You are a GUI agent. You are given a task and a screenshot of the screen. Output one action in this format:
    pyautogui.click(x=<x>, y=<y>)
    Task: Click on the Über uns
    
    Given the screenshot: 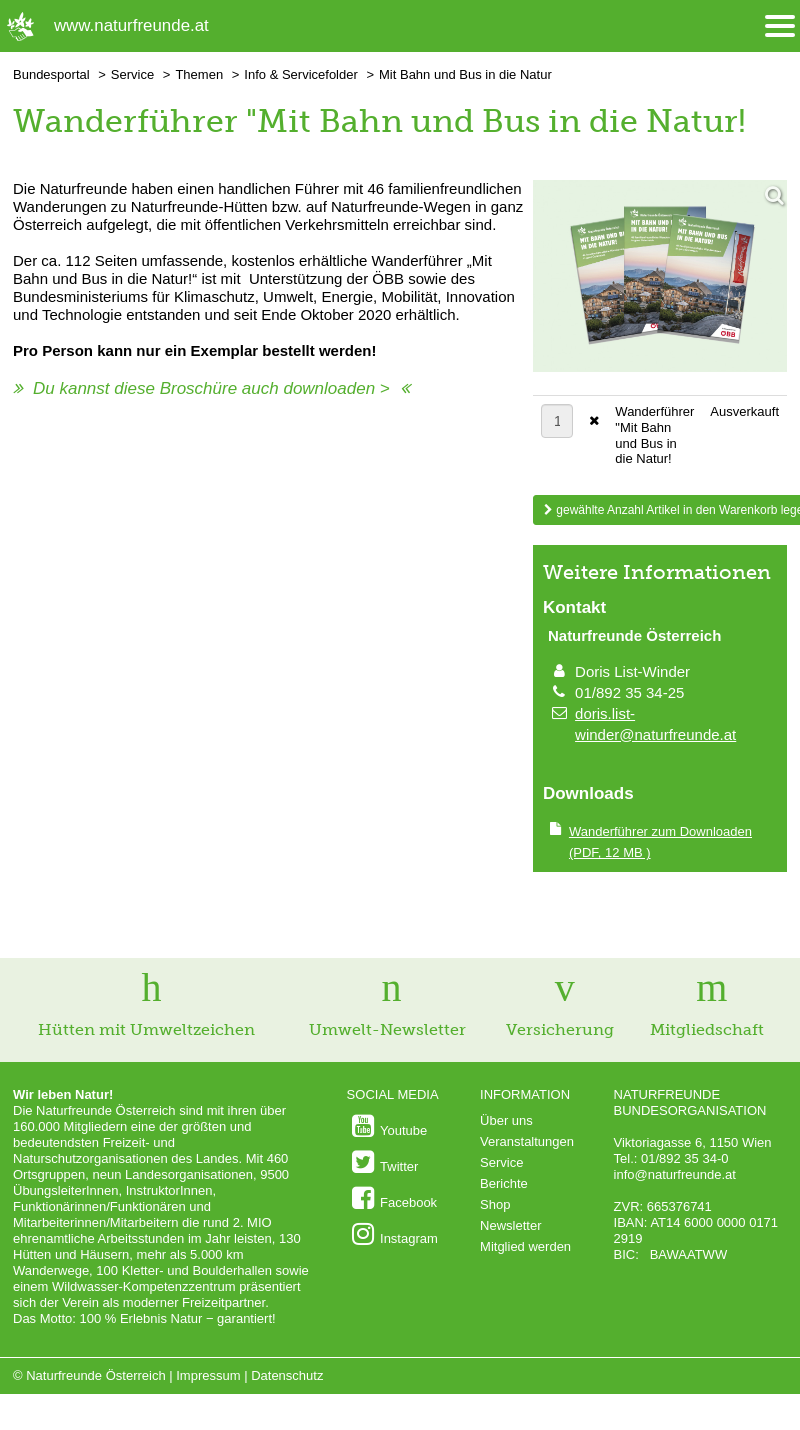 What is the action you would take?
    pyautogui.click(x=506, y=1120)
    